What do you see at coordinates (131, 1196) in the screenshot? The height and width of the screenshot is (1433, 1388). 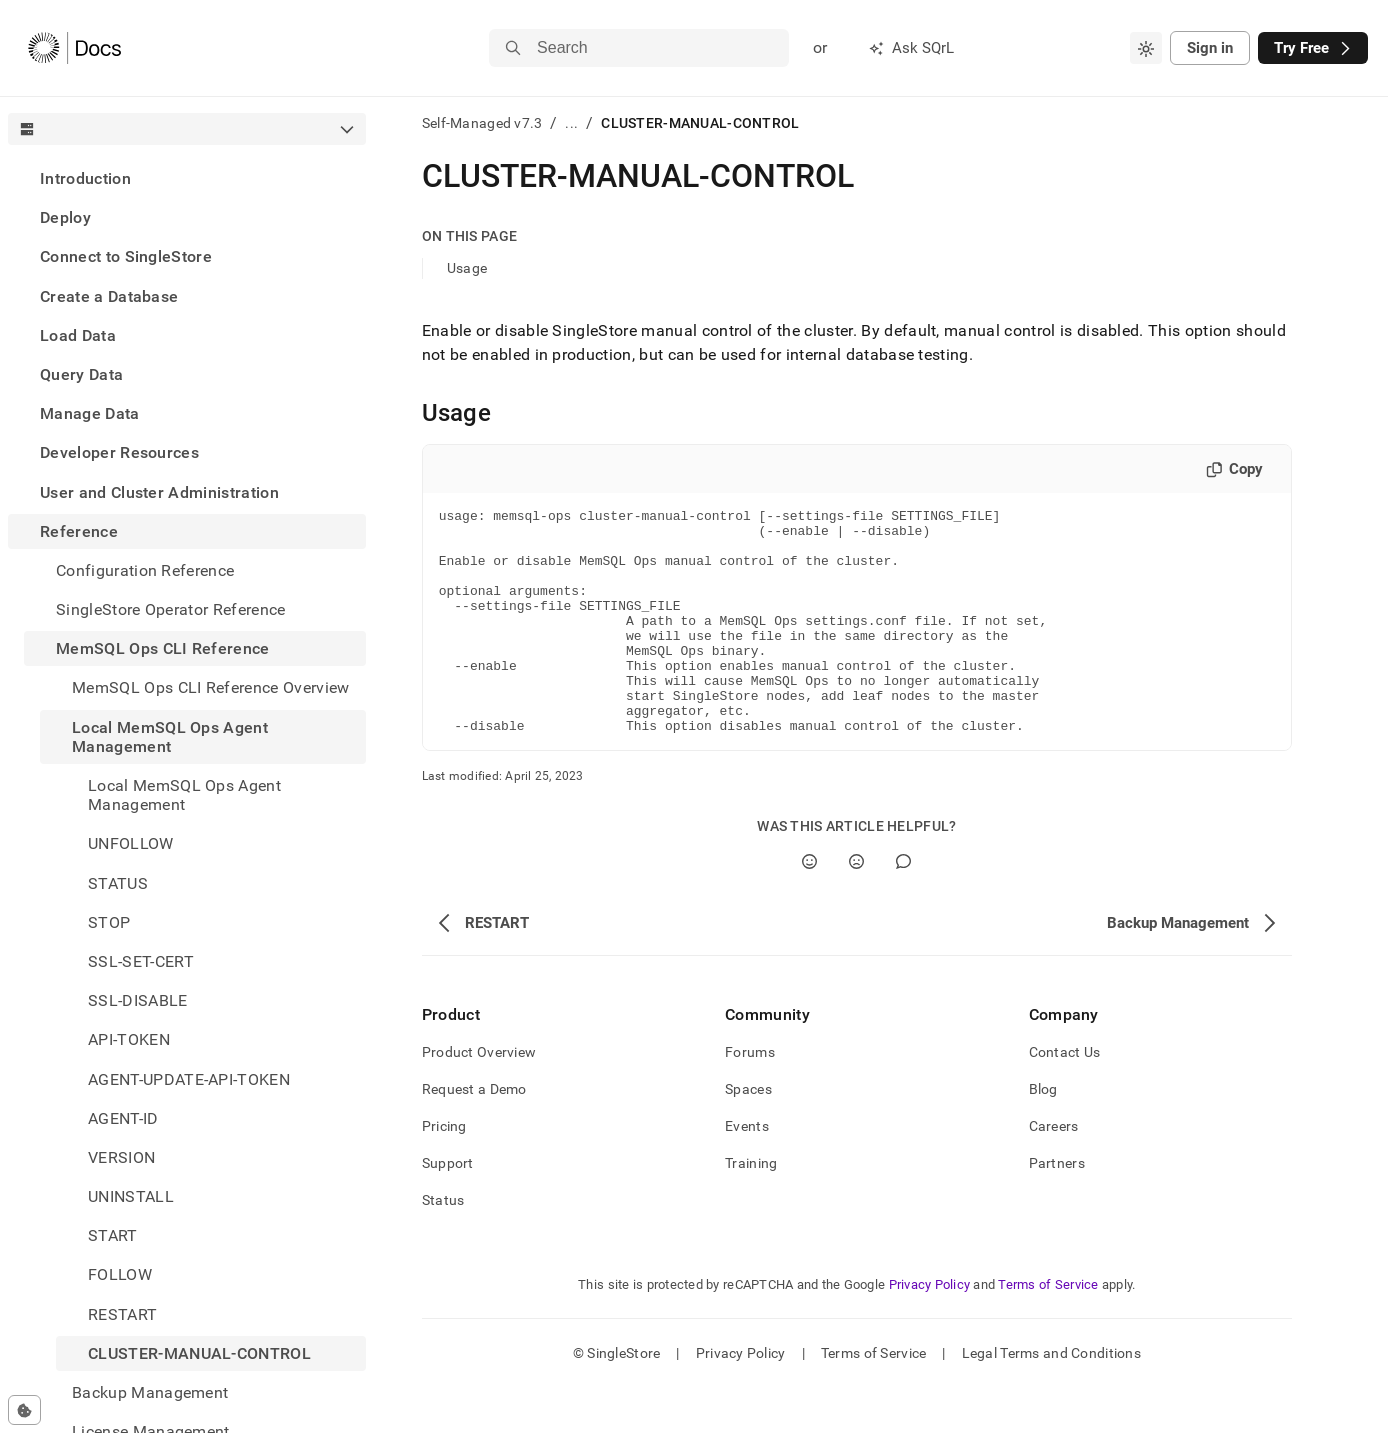 I see `UNINSTALL [treeitem]` at bounding box center [131, 1196].